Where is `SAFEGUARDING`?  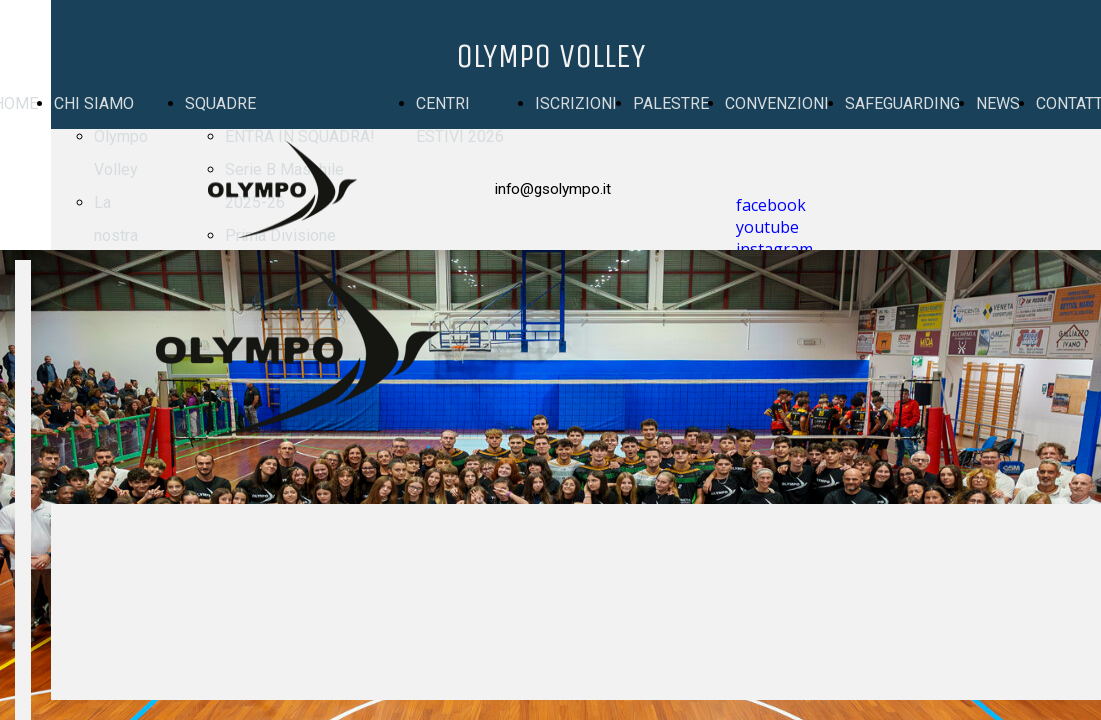
SAFEGUARDING is located at coordinates (902, 103).